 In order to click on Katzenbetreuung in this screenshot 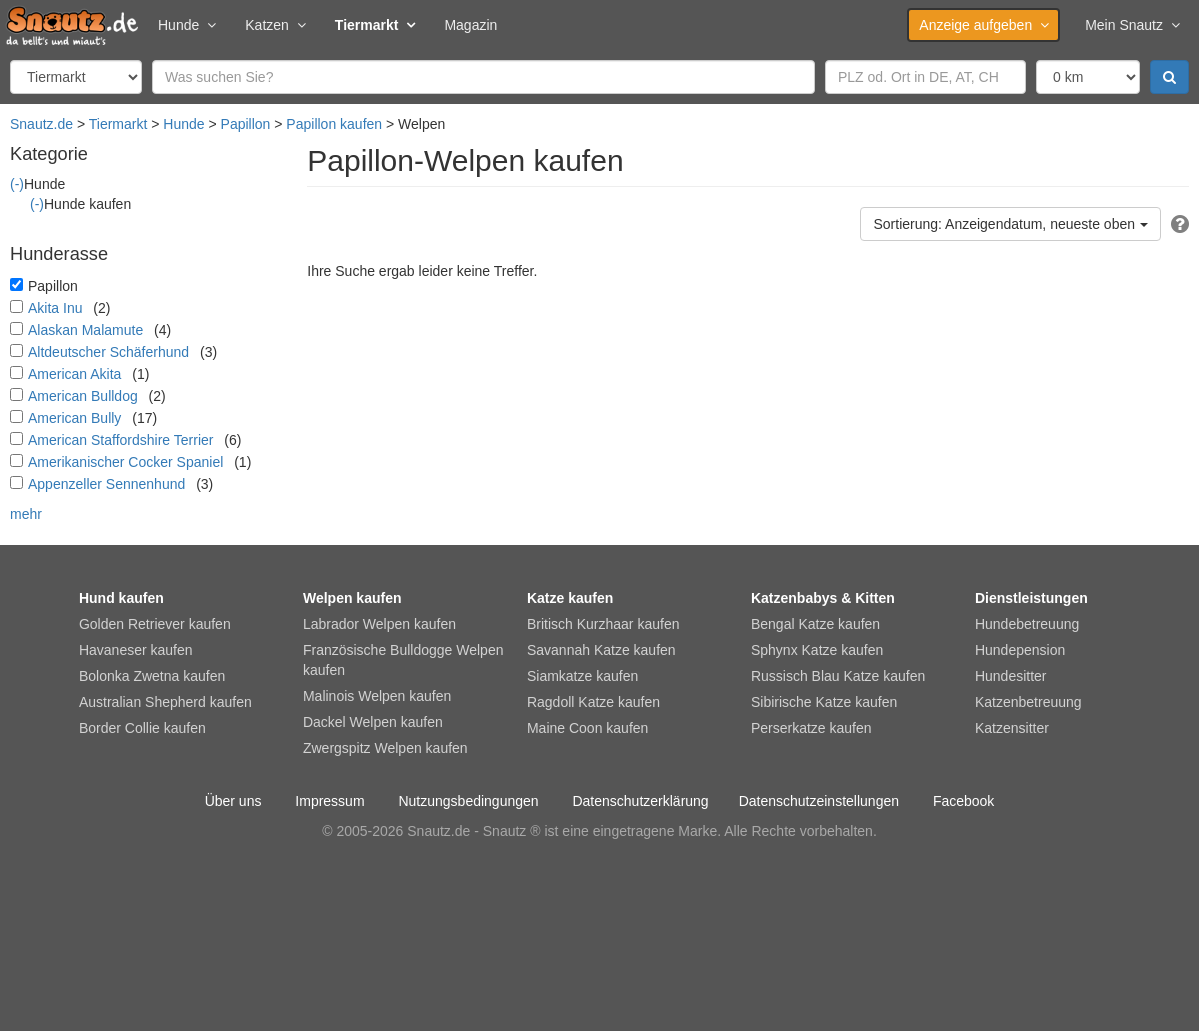, I will do `click(1028, 702)`.